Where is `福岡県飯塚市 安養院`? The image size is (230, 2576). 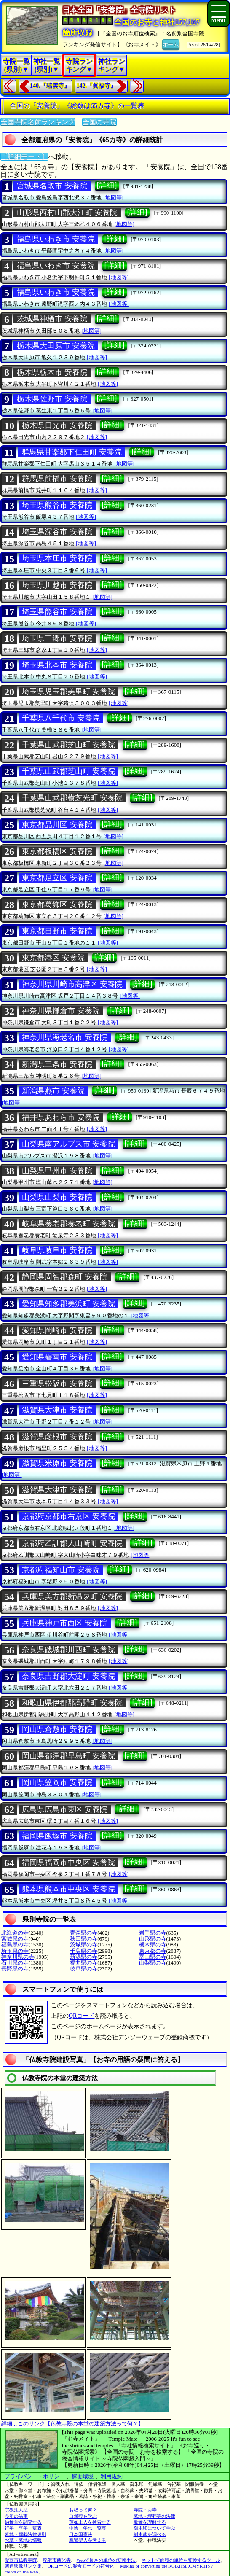 福岡県飯塚市 安養院 is located at coordinates (57, 1836).